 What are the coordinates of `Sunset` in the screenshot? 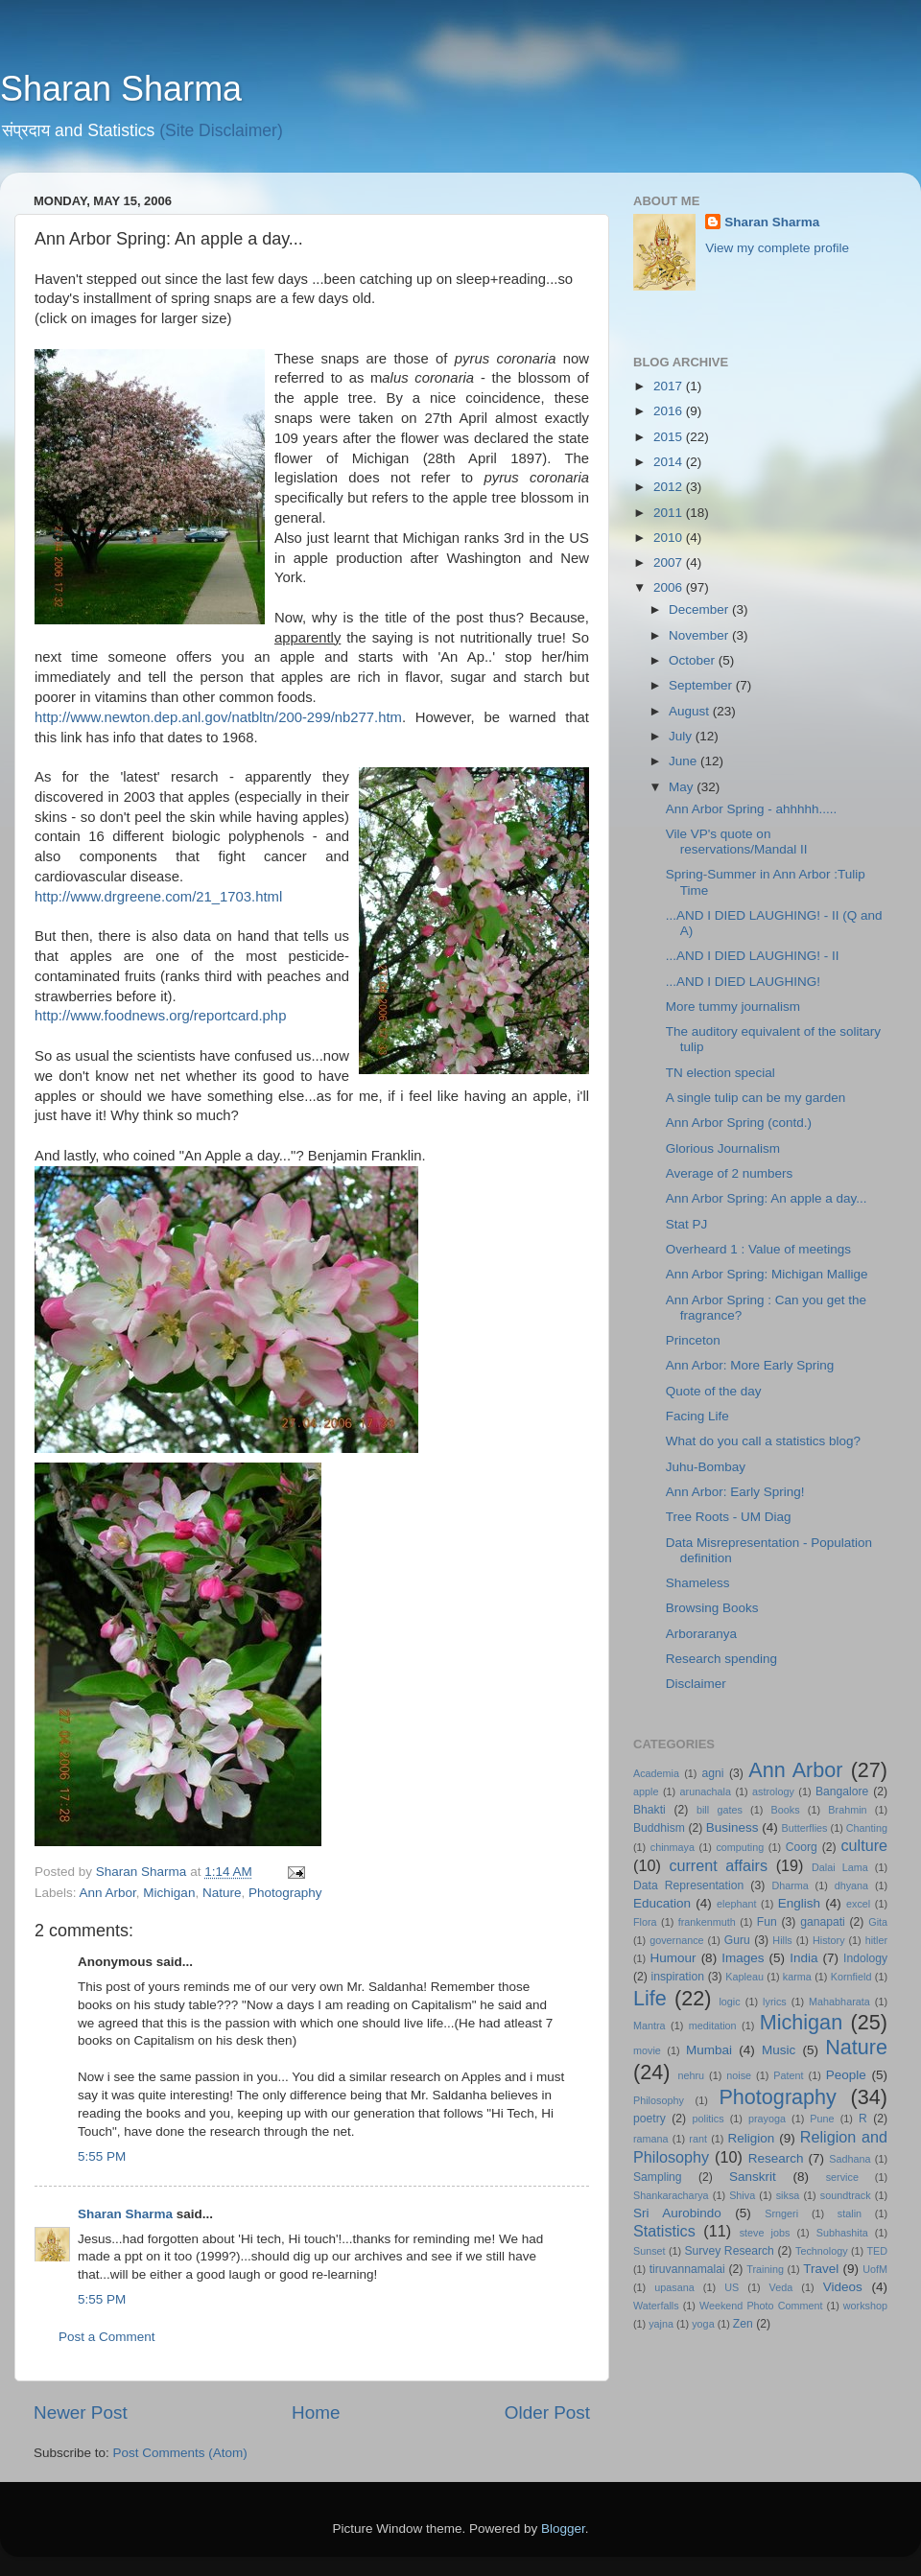 It's located at (649, 2251).